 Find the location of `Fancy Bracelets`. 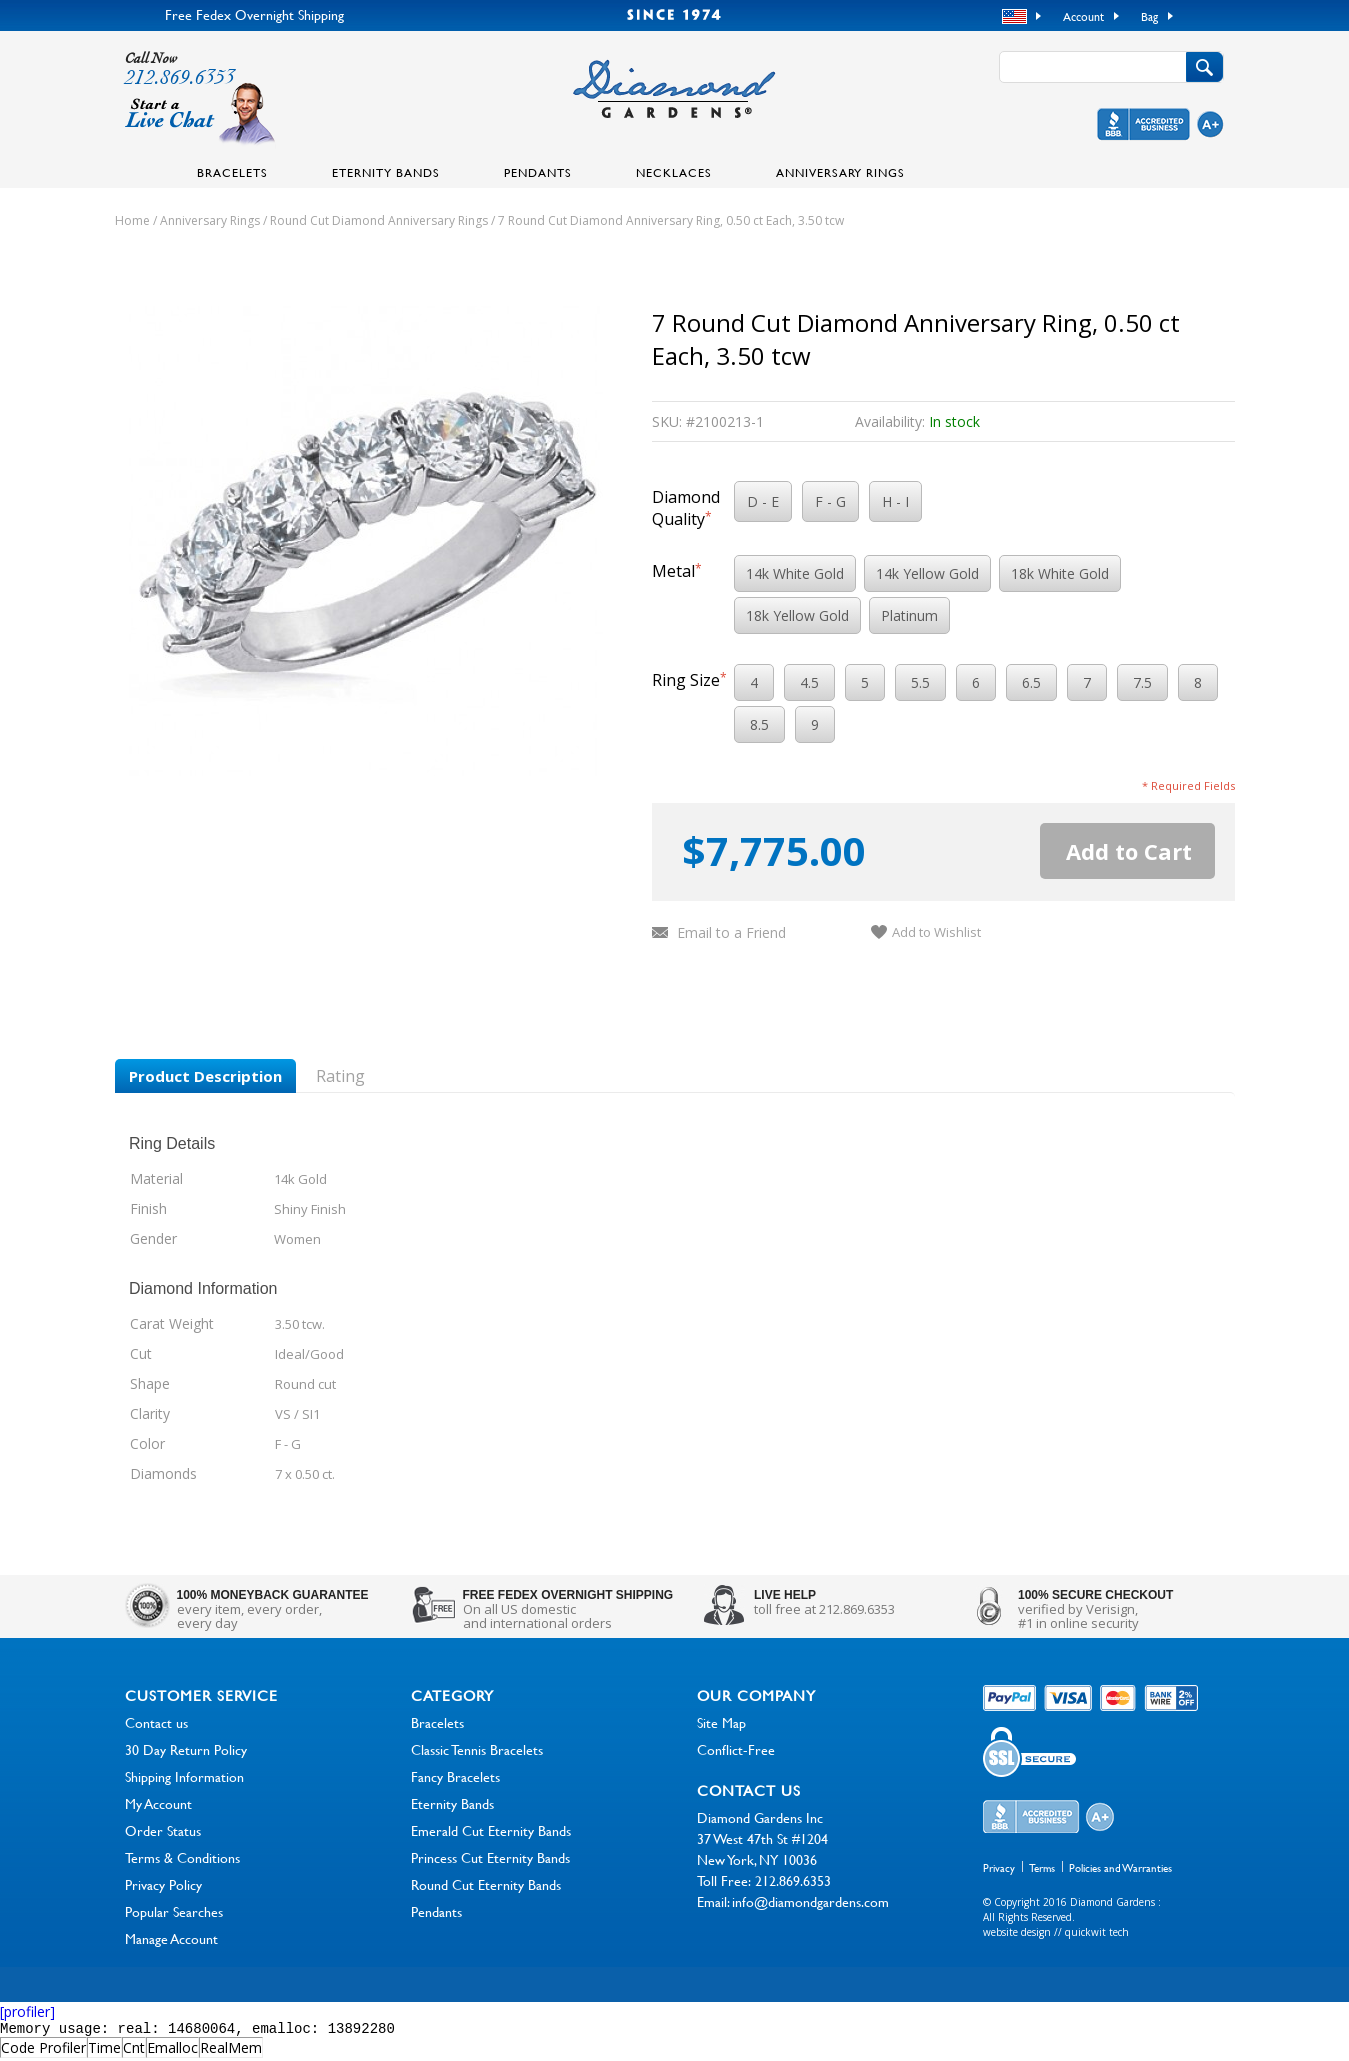

Fancy Bracelets is located at coordinates (455, 1776).